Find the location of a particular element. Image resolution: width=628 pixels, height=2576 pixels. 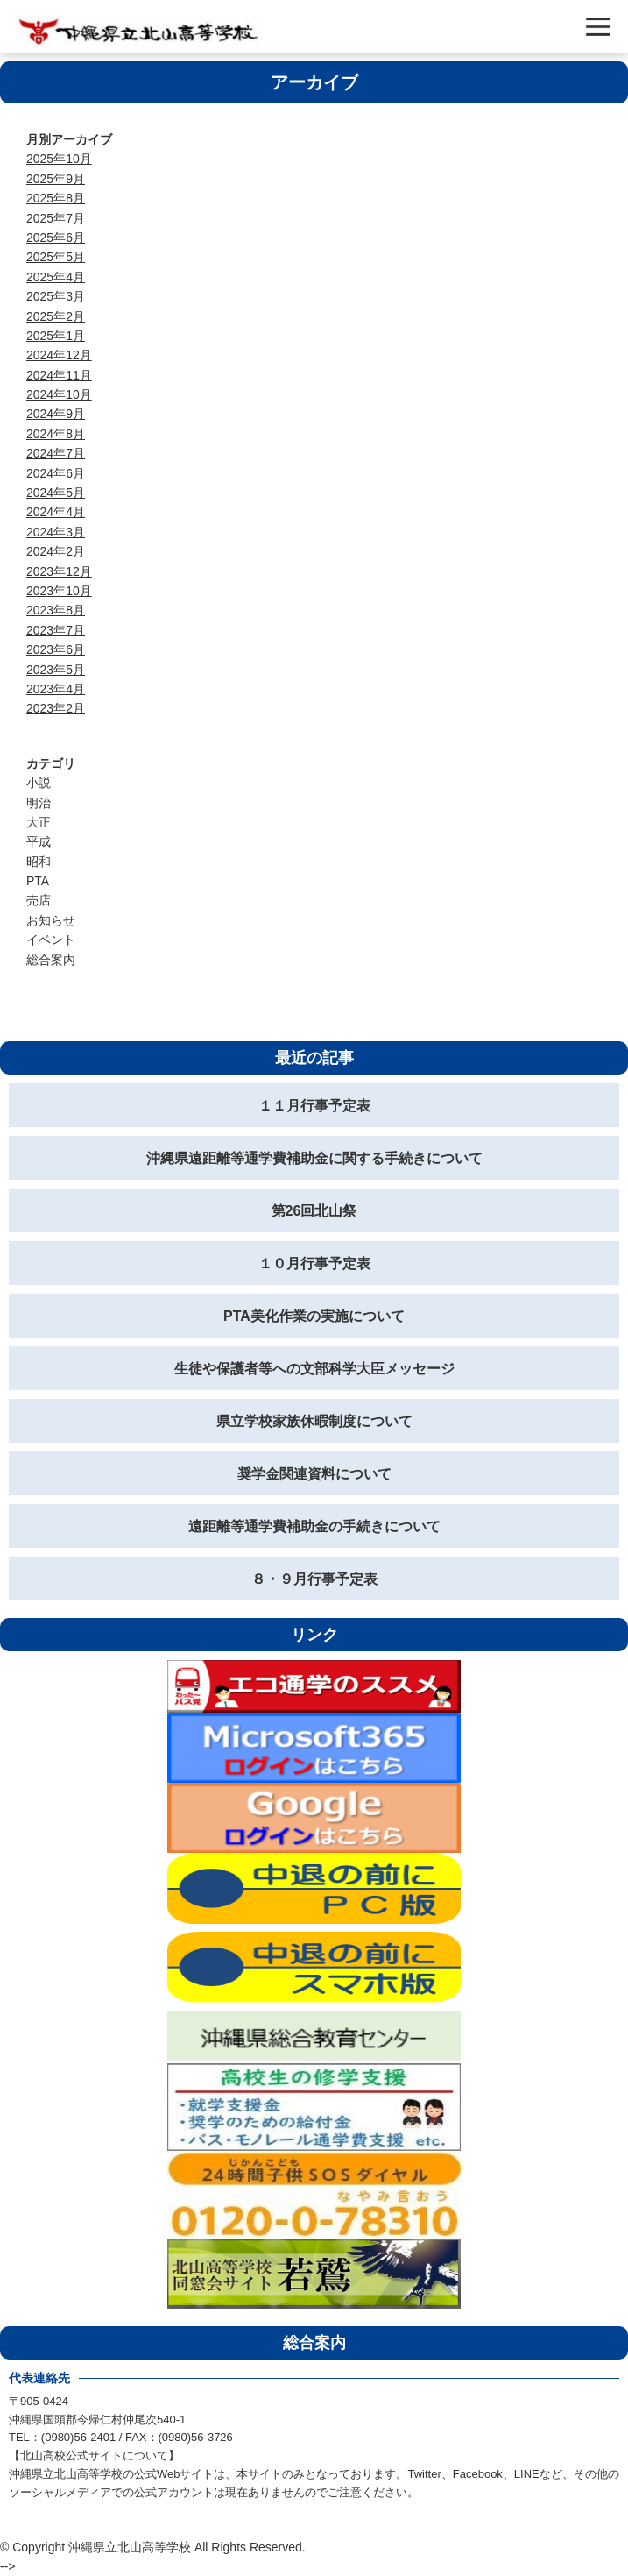

2024年3月 is located at coordinates (55, 532).